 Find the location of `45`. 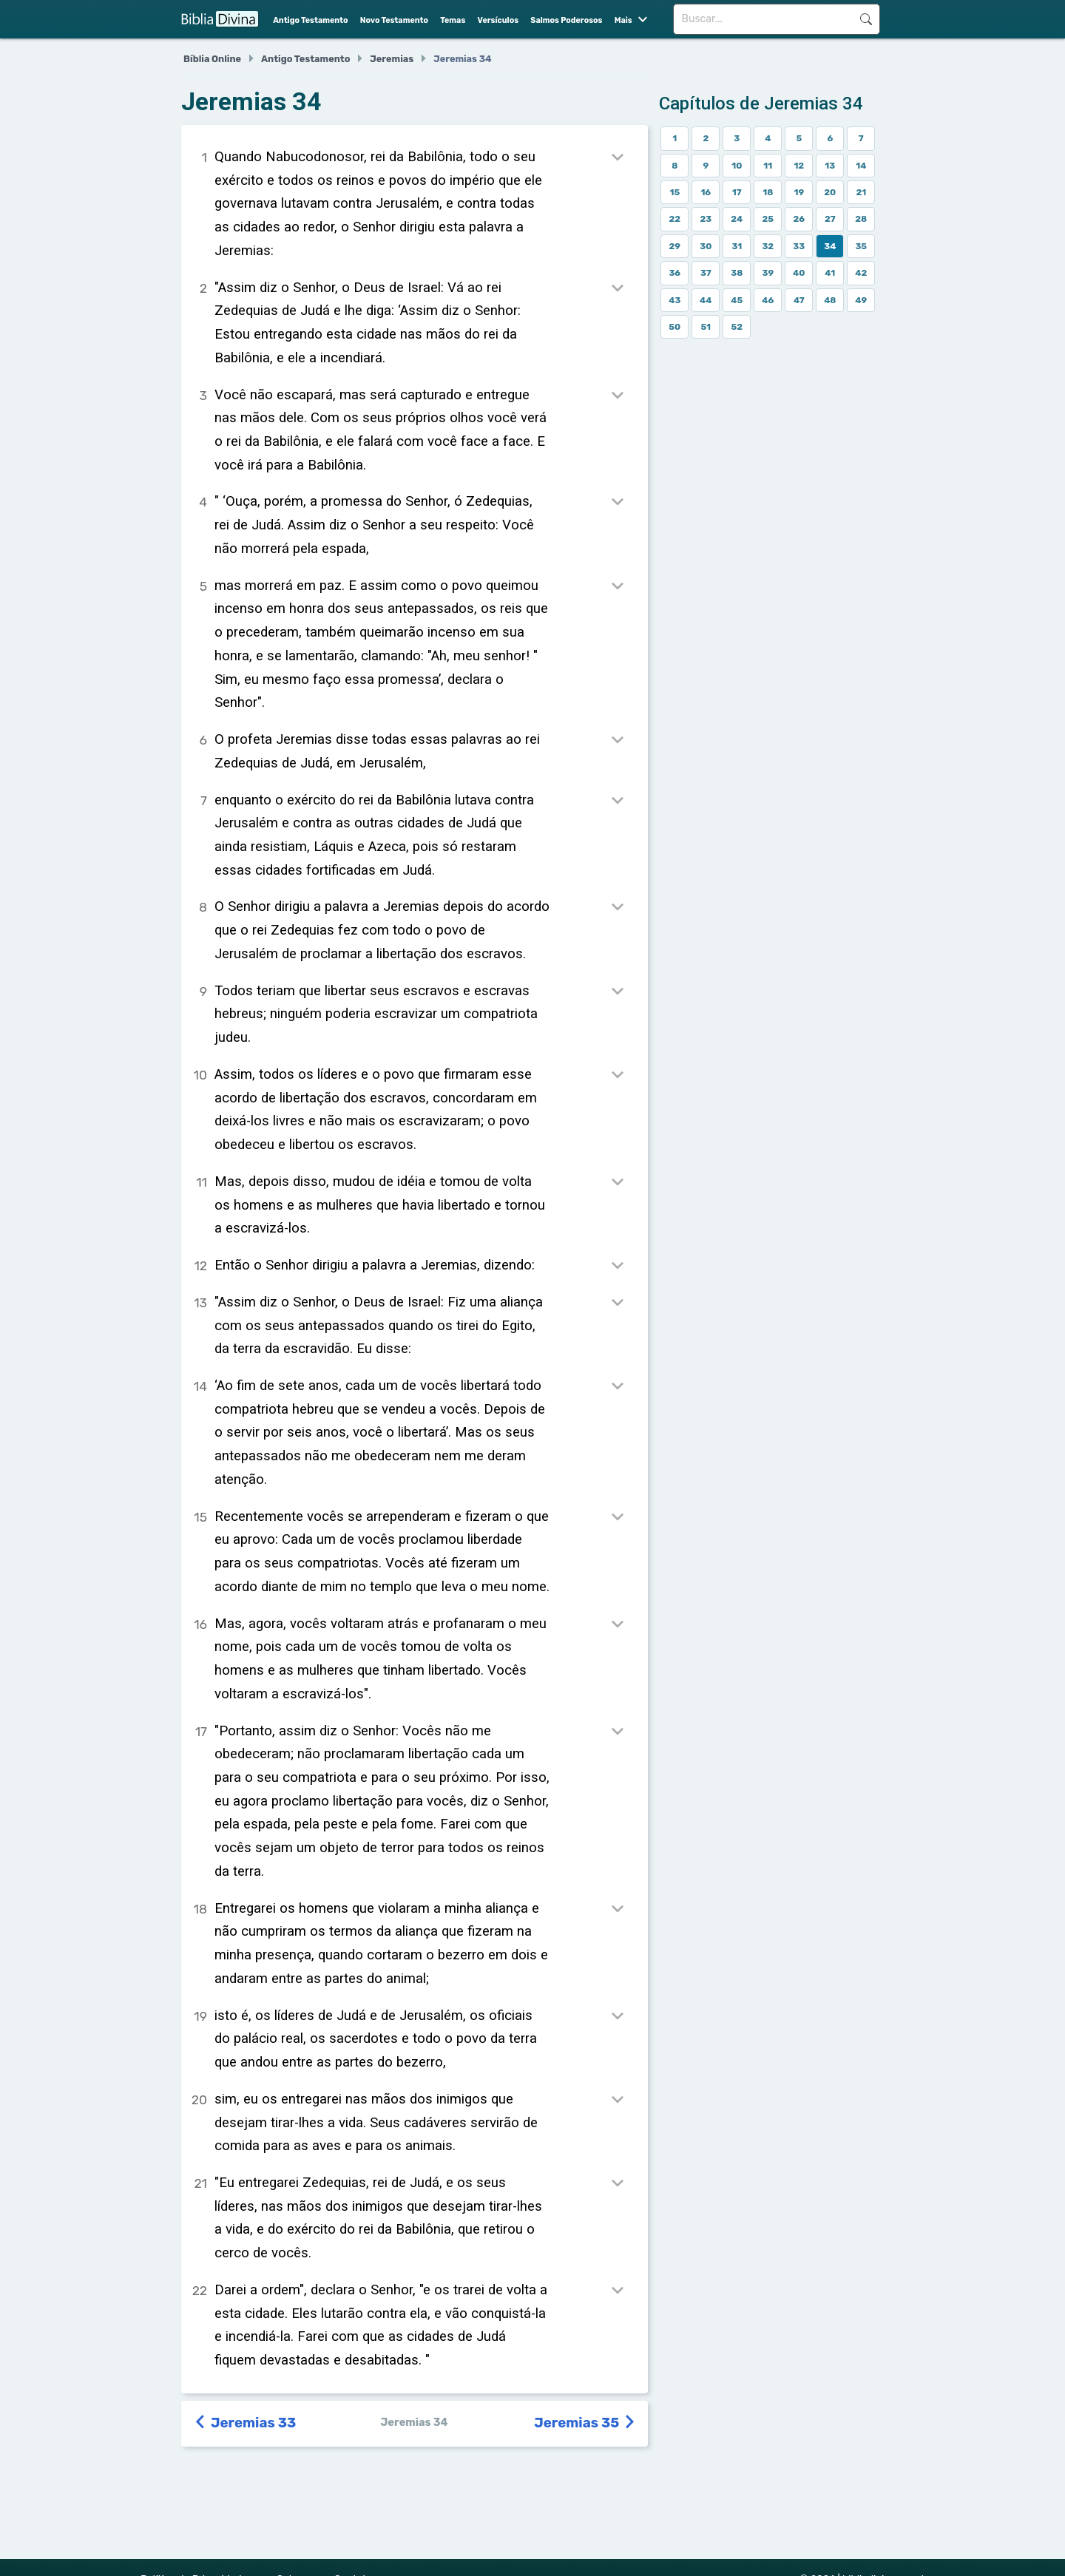

45 is located at coordinates (737, 300).